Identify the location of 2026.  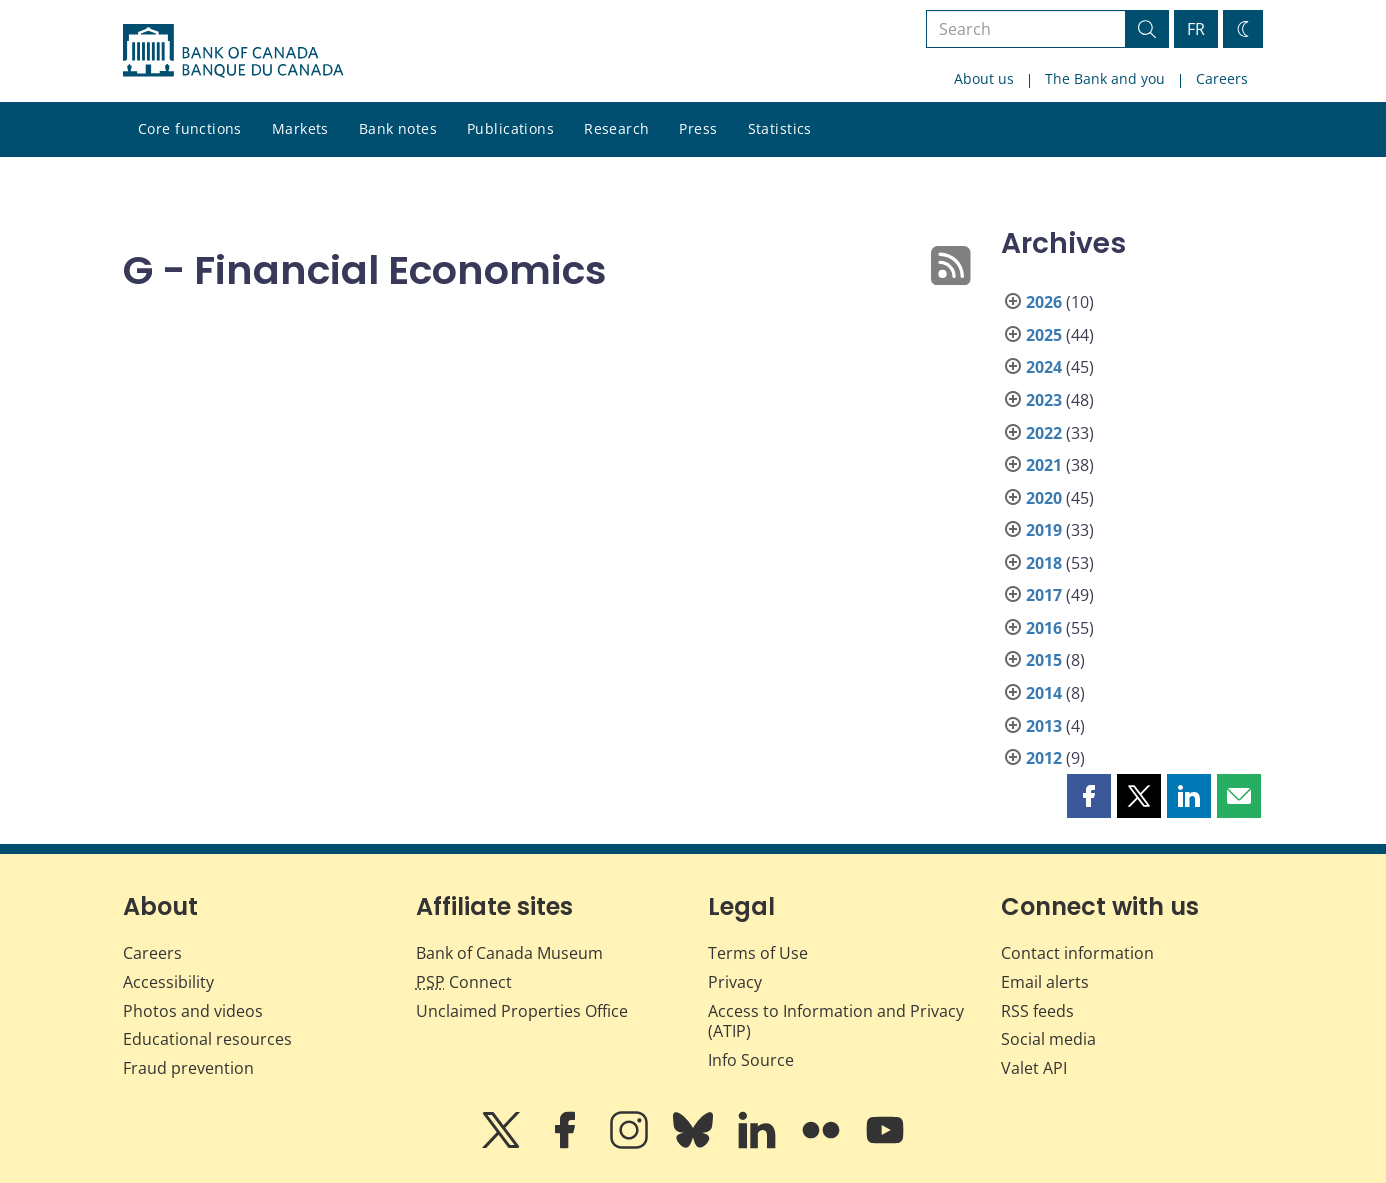
(1044, 302).